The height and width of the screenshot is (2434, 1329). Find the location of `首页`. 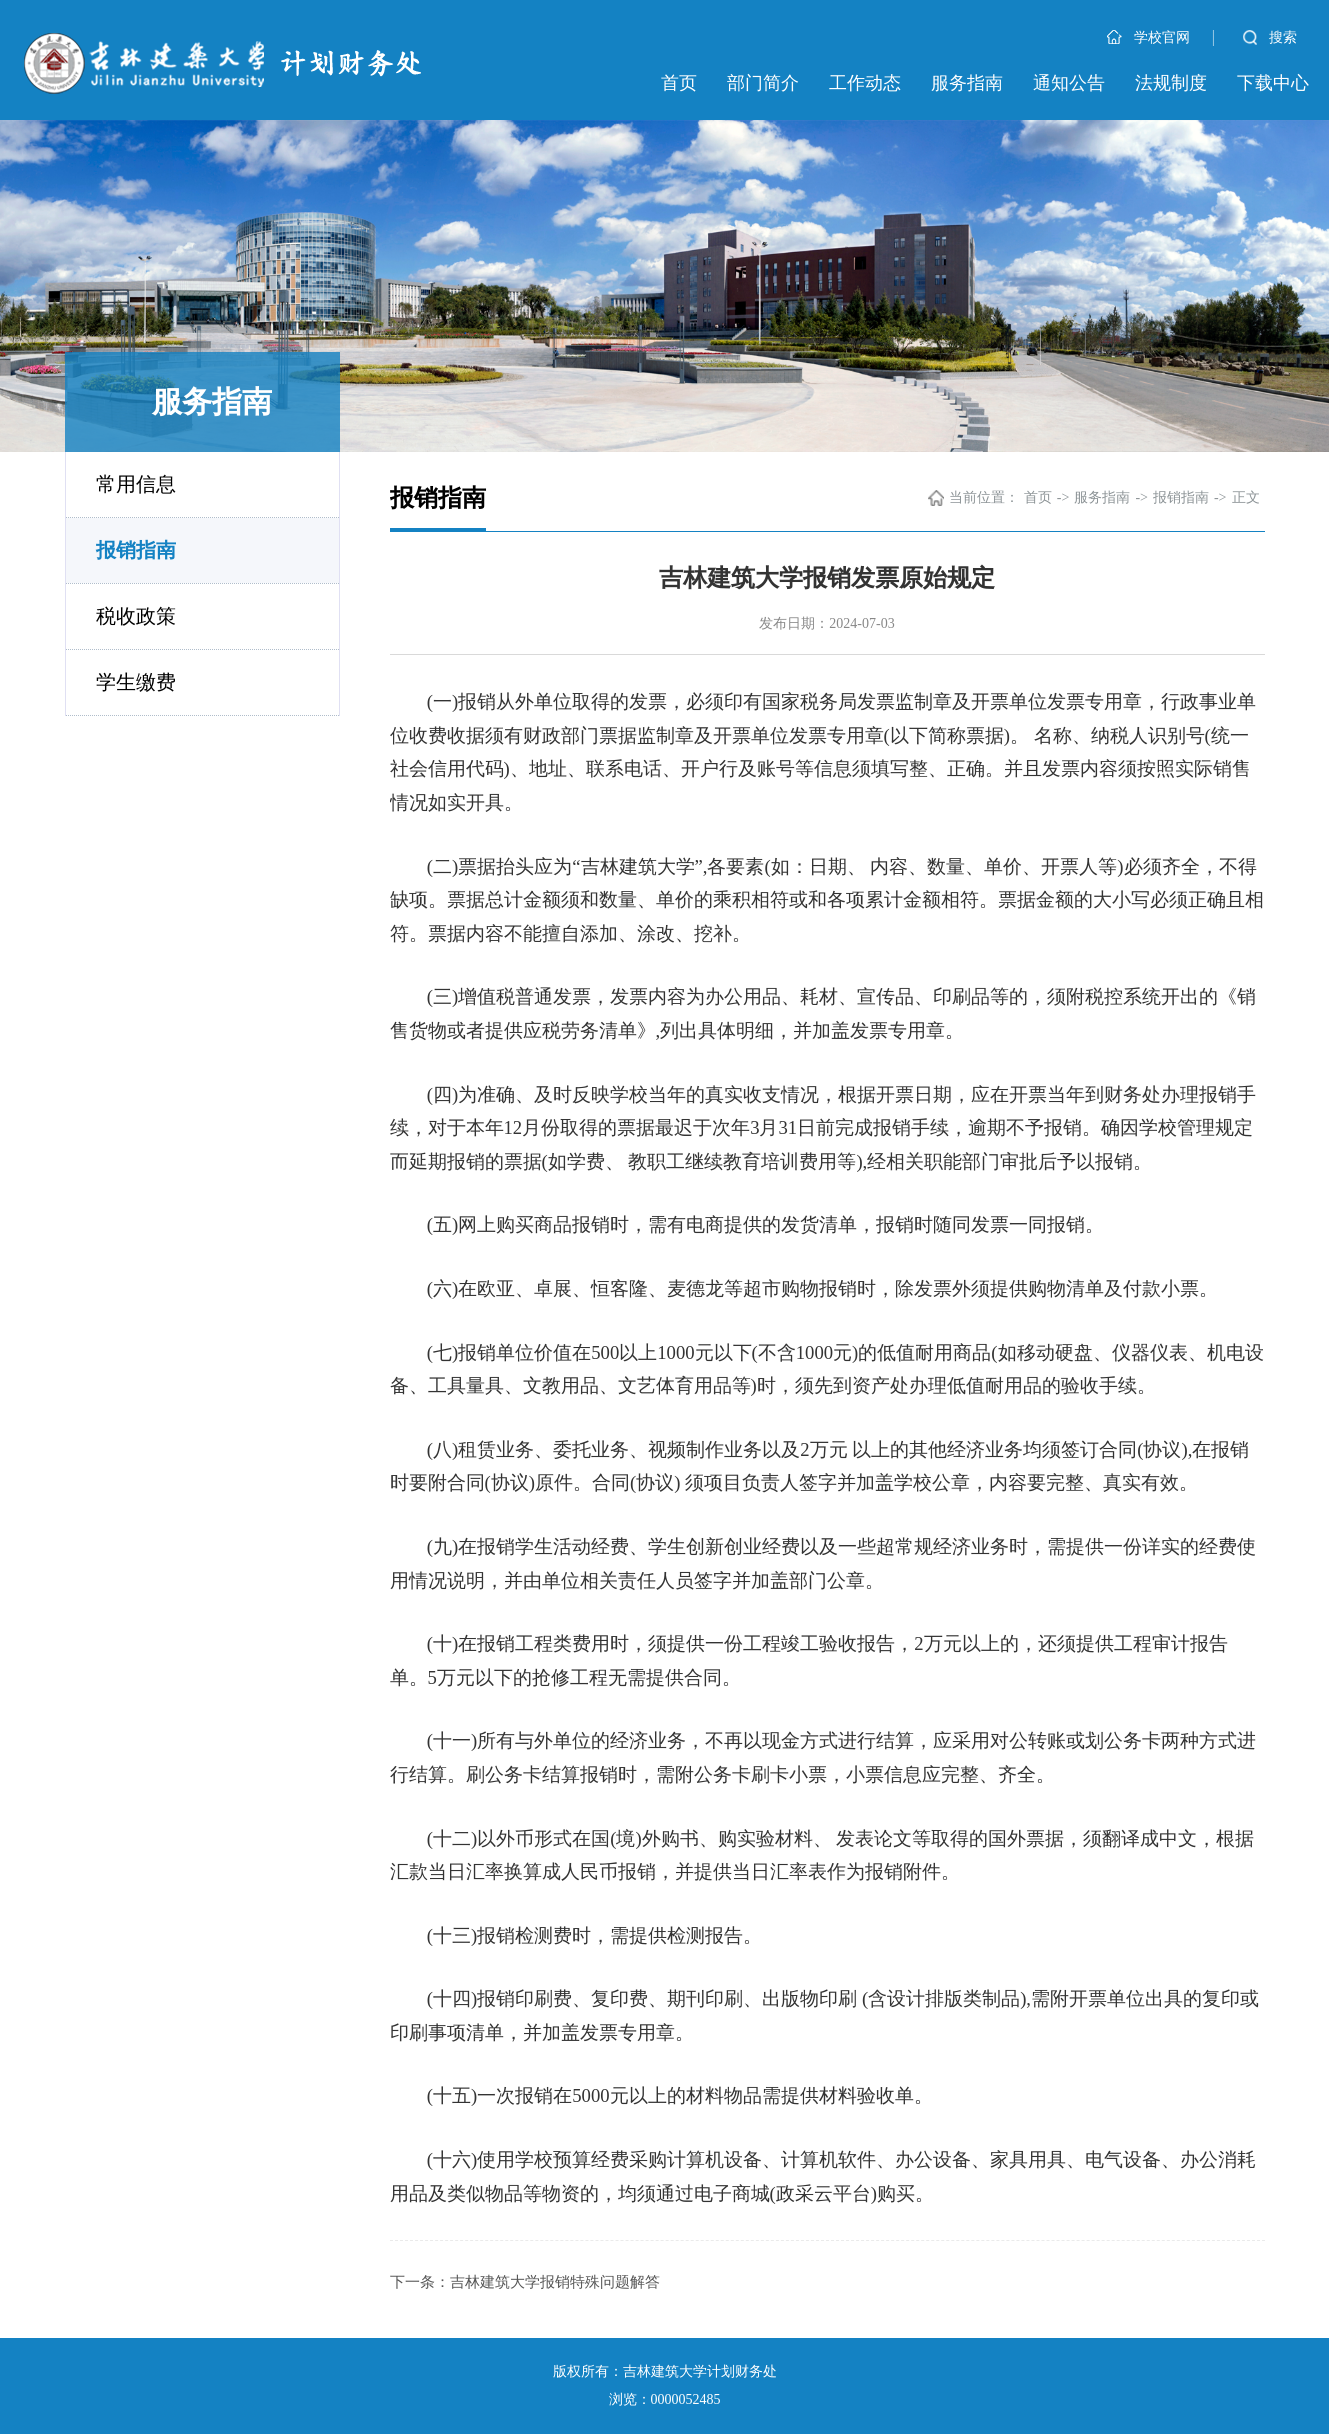

首页 is located at coordinates (679, 83).